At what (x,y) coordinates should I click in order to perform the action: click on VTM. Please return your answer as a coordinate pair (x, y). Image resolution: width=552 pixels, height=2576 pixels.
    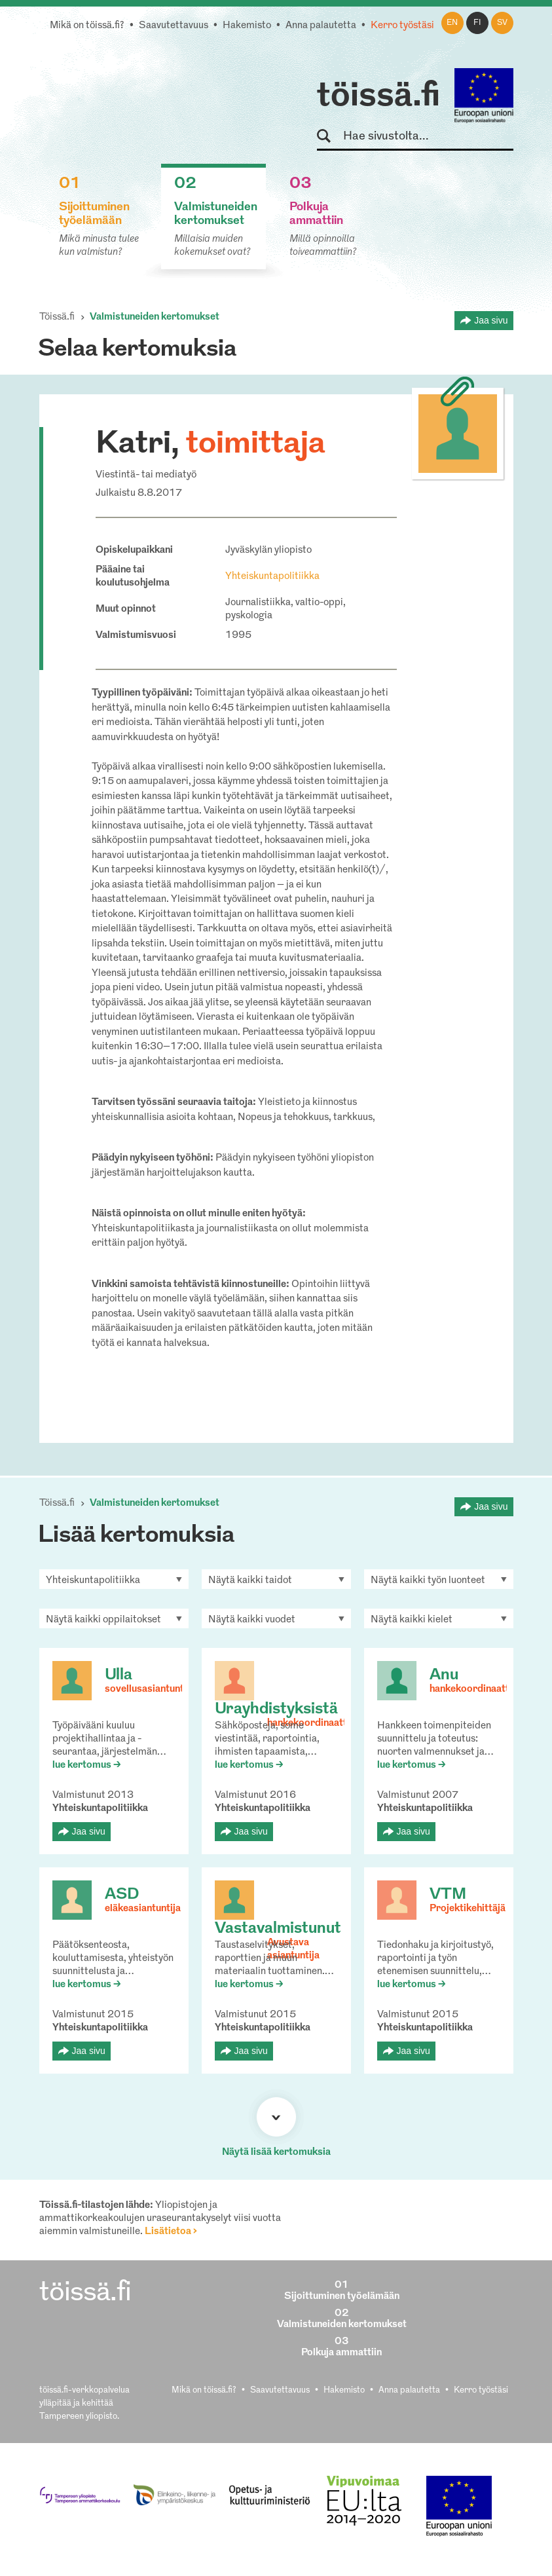
    Looking at the image, I should click on (448, 1895).